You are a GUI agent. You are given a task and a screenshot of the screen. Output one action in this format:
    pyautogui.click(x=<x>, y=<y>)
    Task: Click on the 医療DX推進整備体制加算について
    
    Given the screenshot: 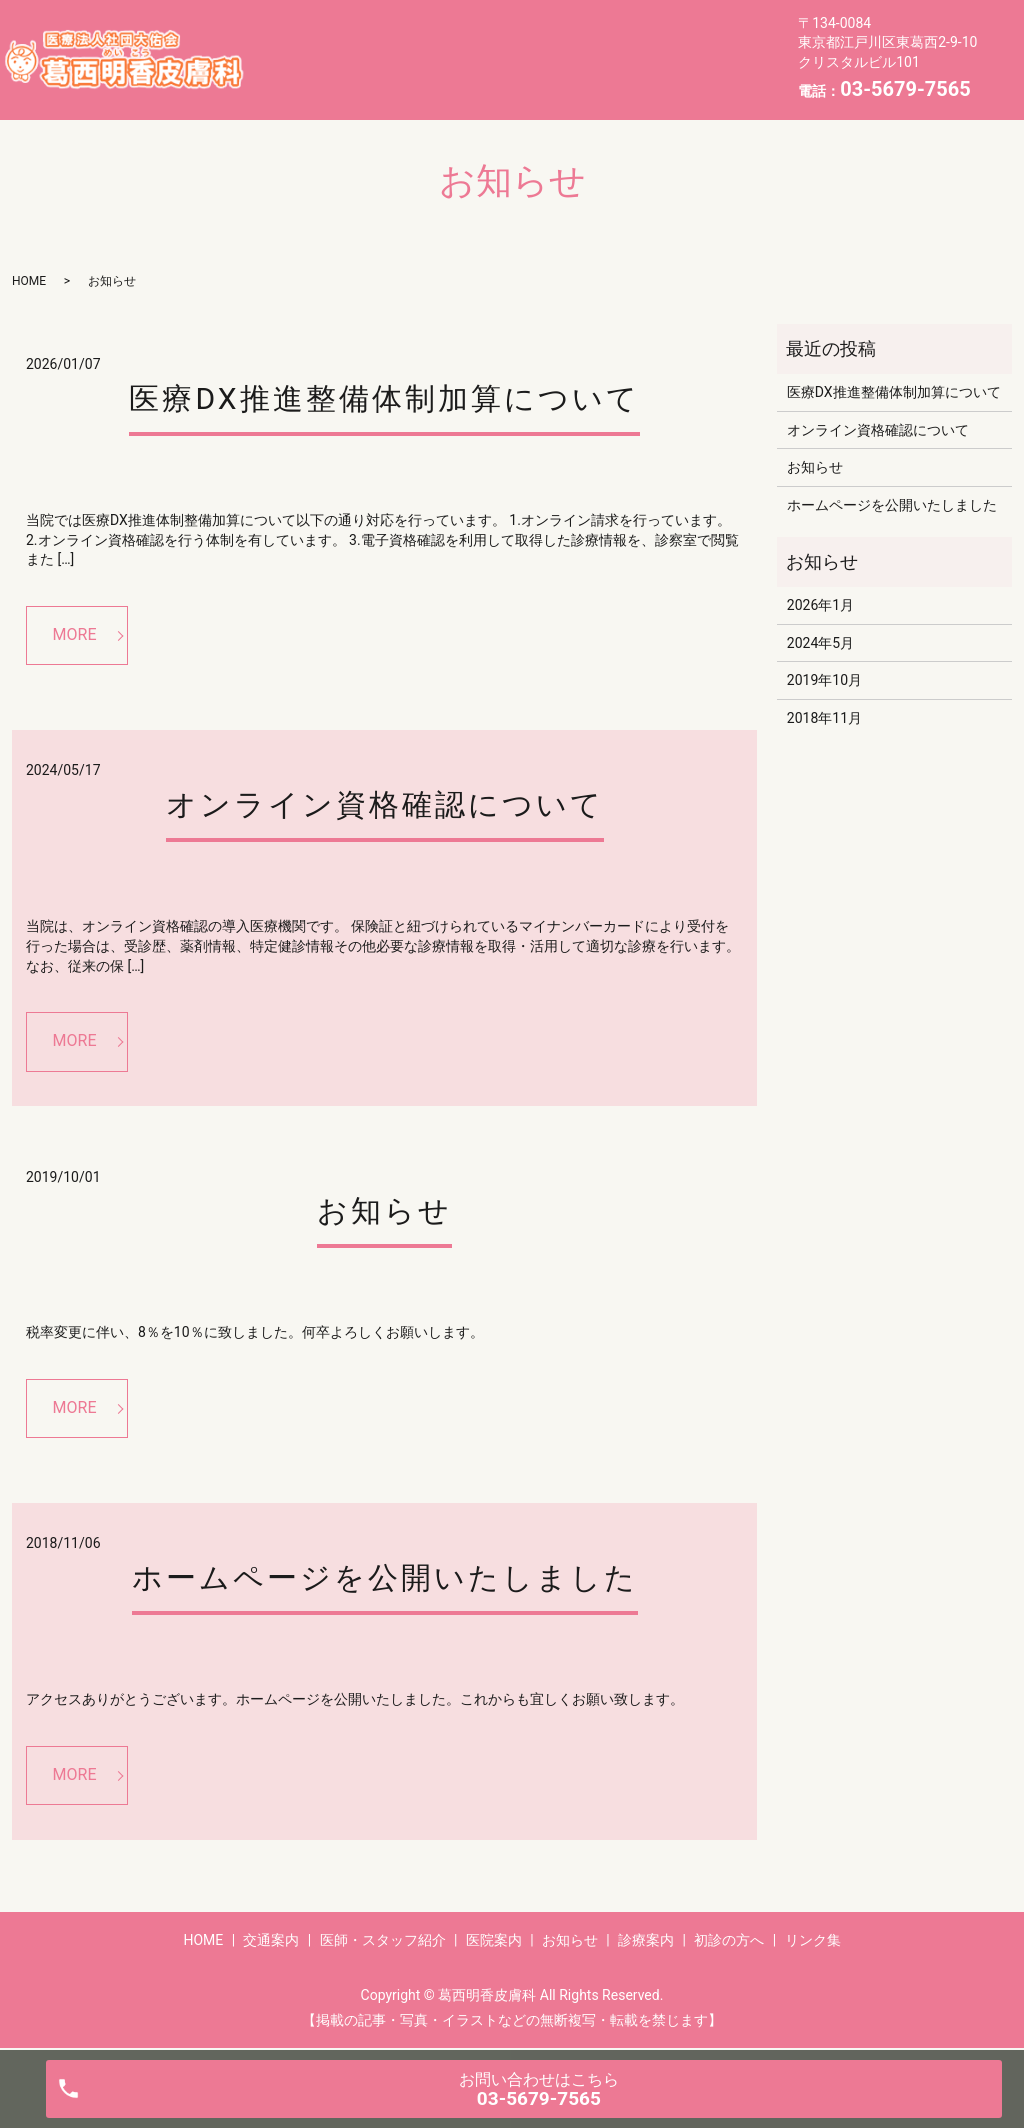 What is the action you would take?
    pyautogui.click(x=384, y=398)
    